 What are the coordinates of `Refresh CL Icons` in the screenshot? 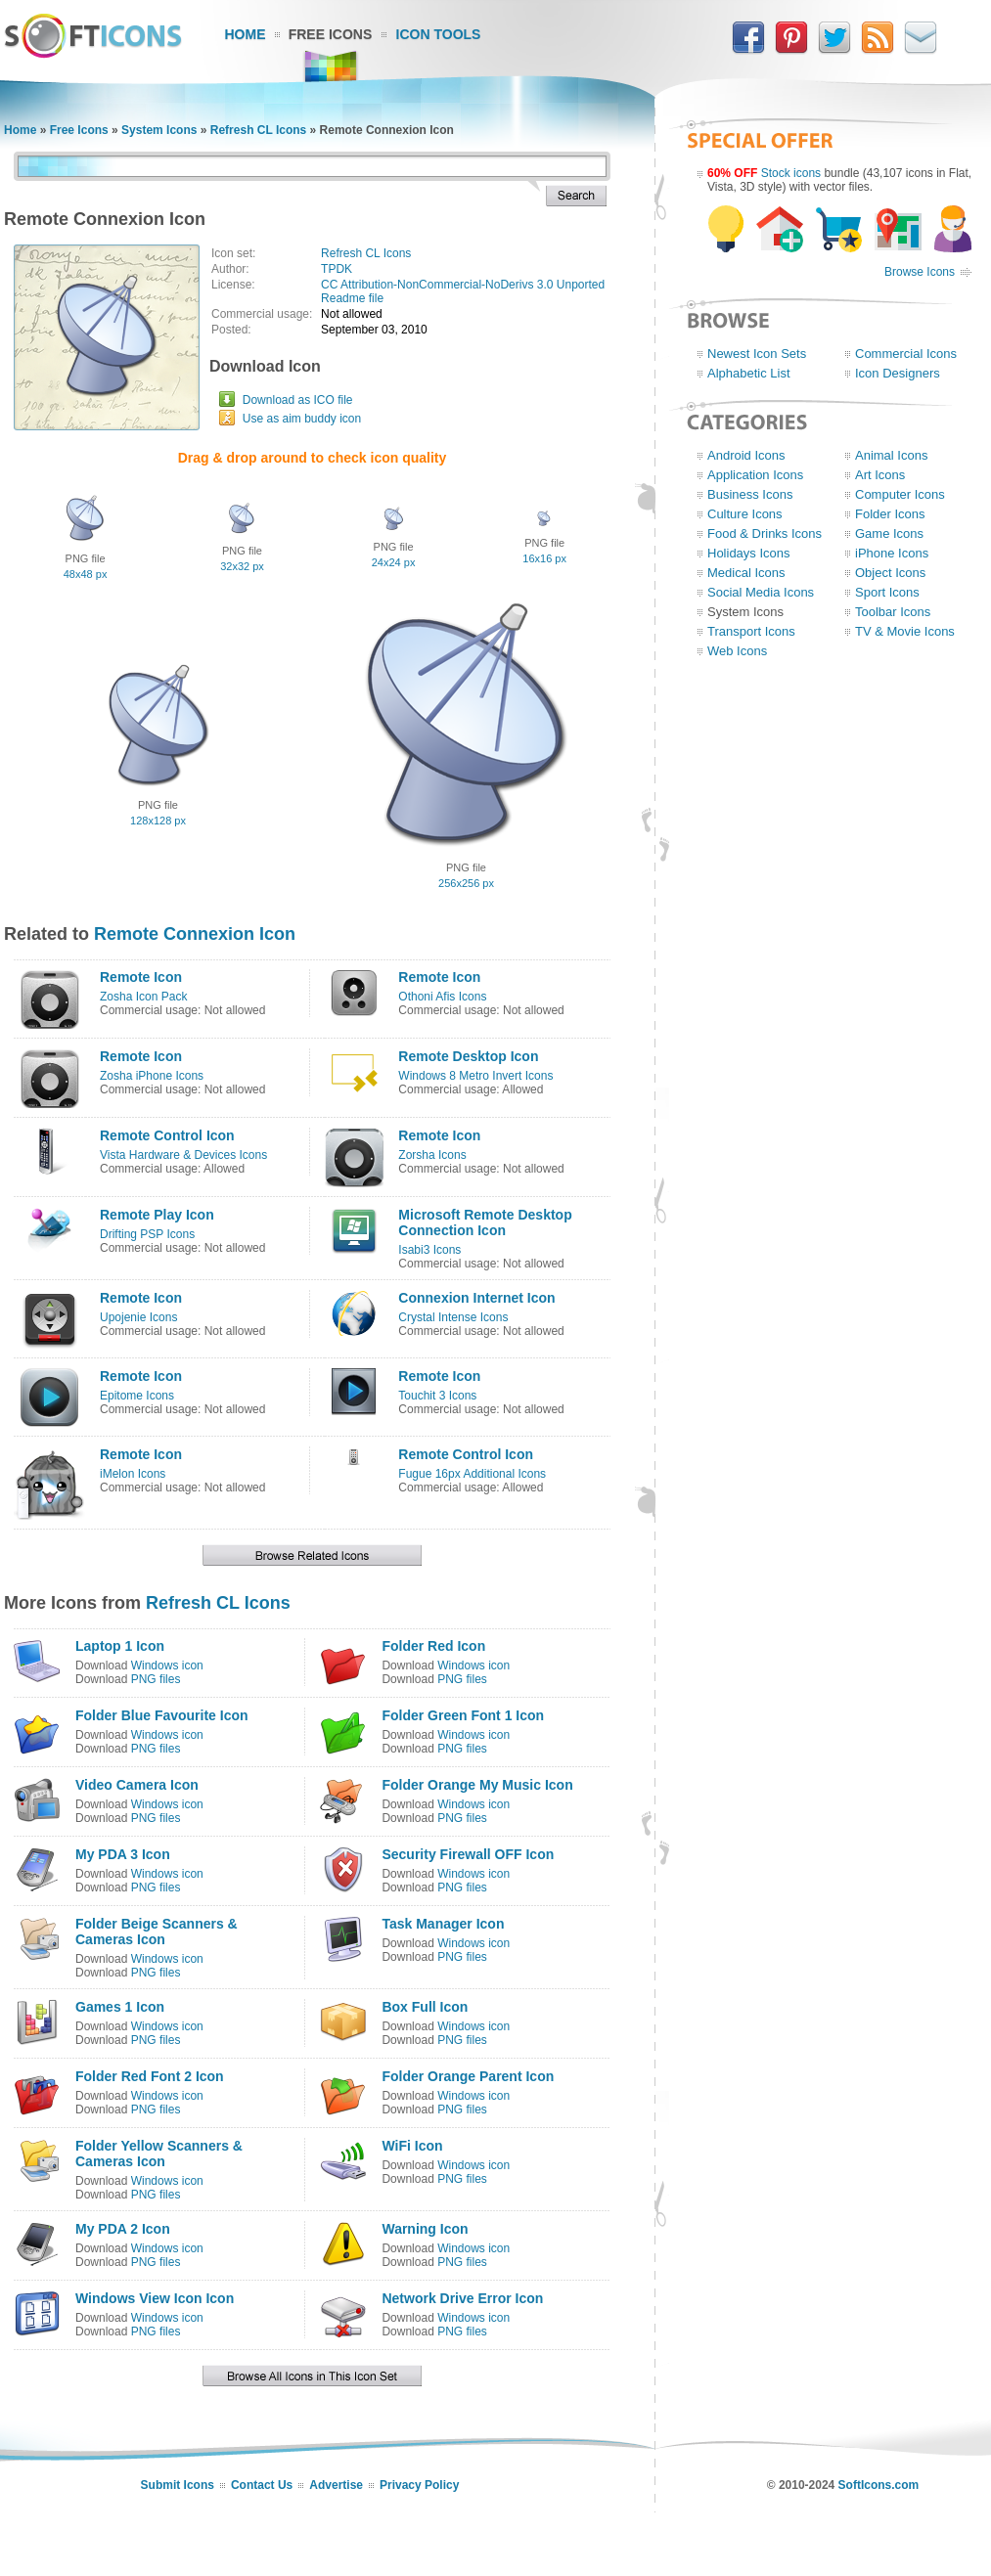 It's located at (258, 130).